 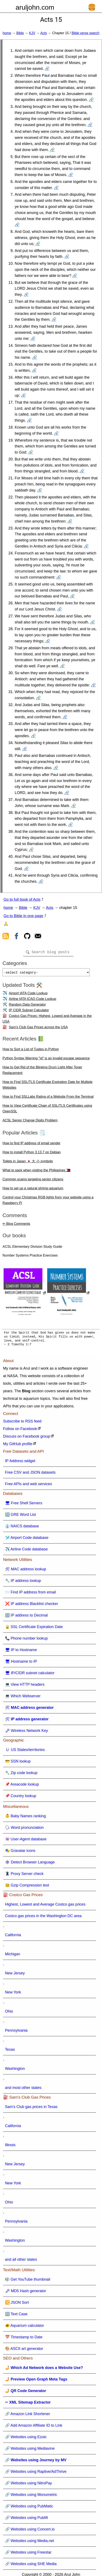 What do you see at coordinates (47, 68) in the screenshot?
I see `🔗 [Go to Acts 15:1]` at bounding box center [47, 68].